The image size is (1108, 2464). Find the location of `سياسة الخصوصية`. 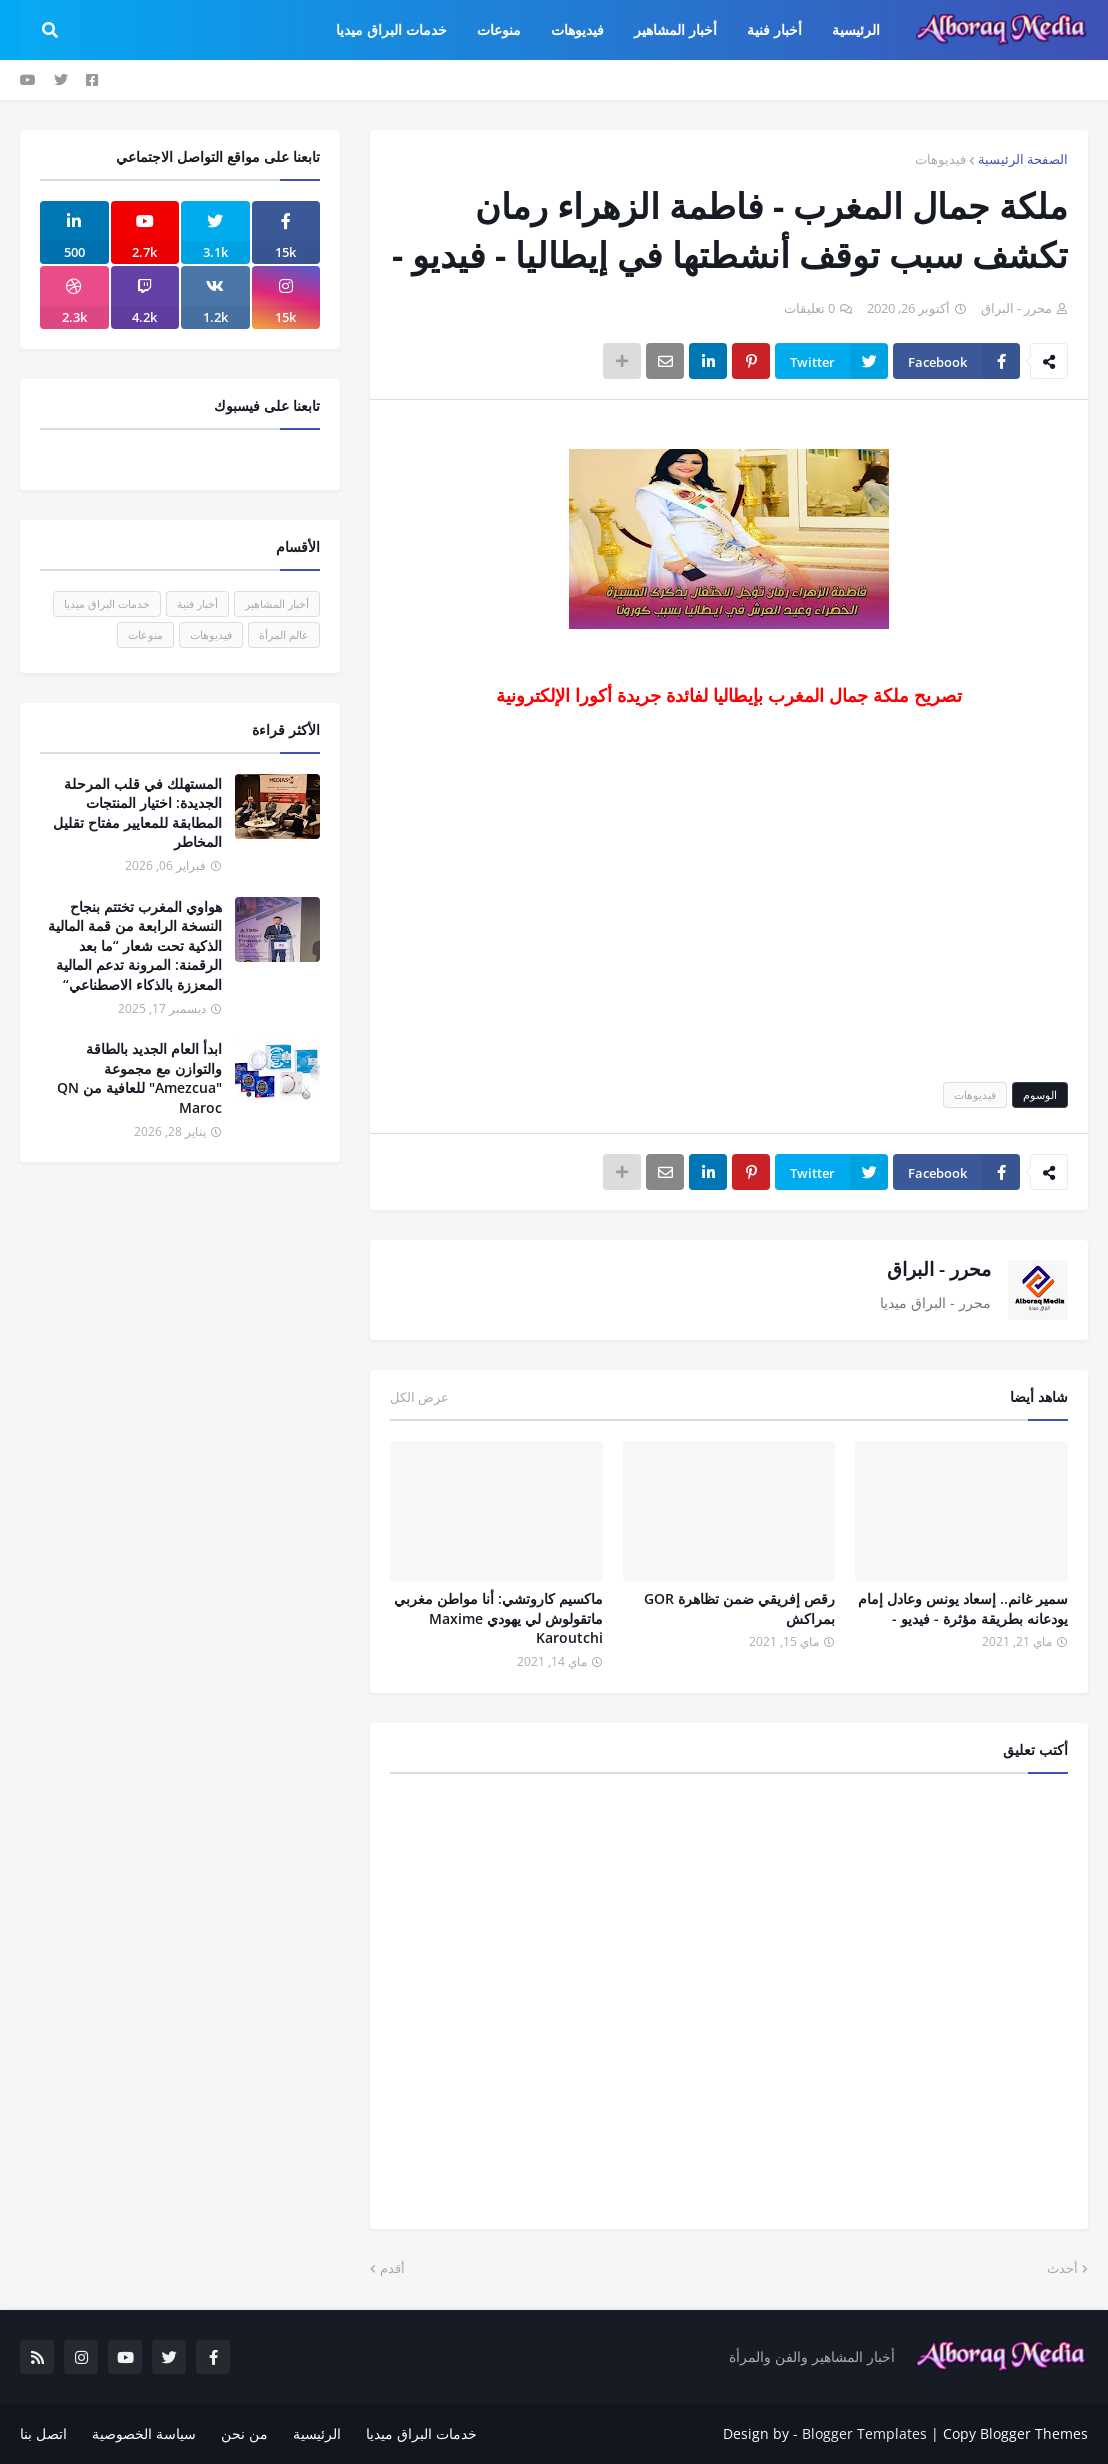

سياسة الخصوصية is located at coordinates (144, 2433).